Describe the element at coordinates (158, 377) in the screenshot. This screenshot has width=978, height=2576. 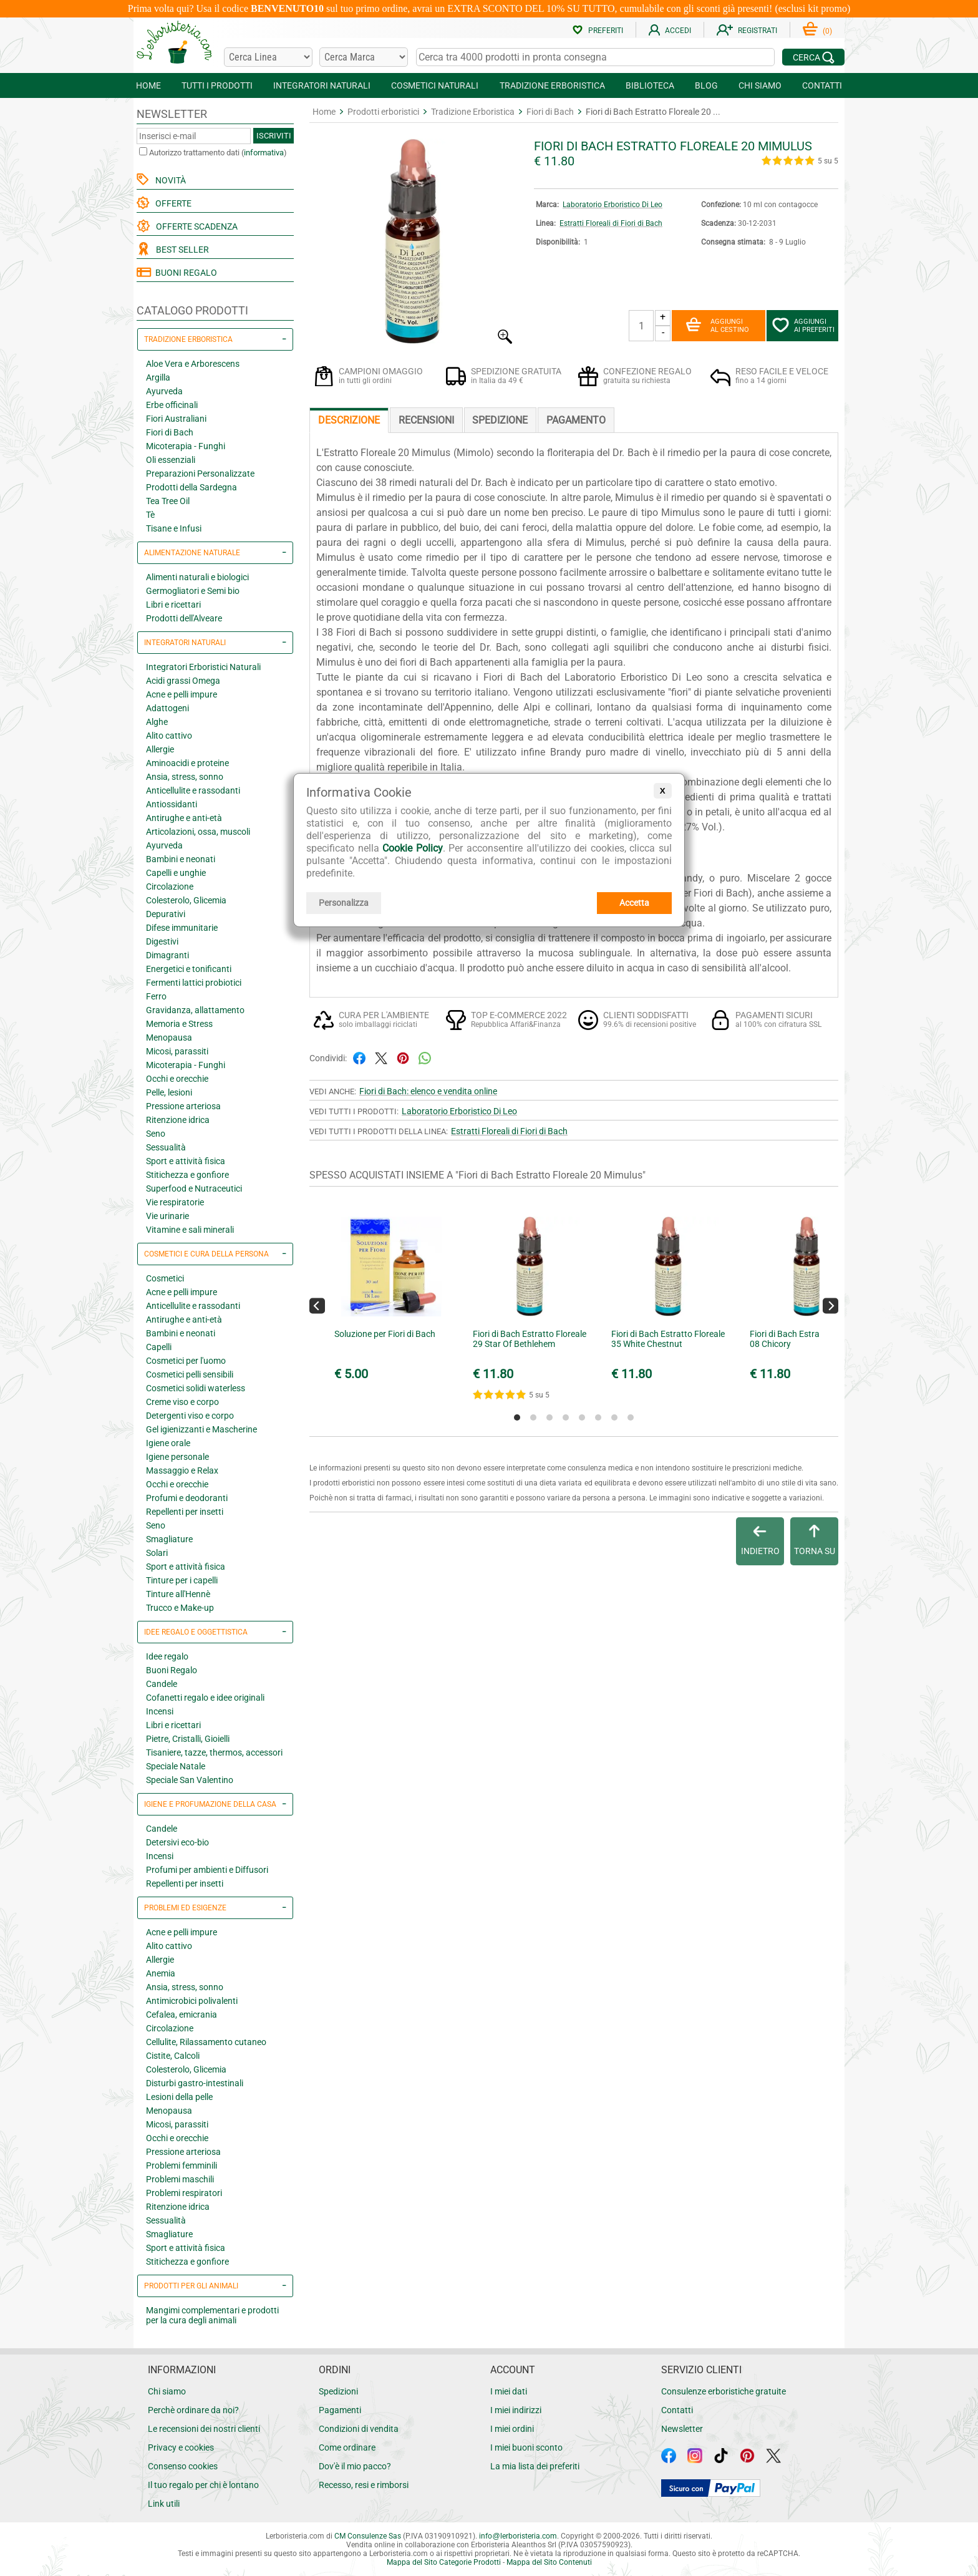
I see `Argilla` at that location.